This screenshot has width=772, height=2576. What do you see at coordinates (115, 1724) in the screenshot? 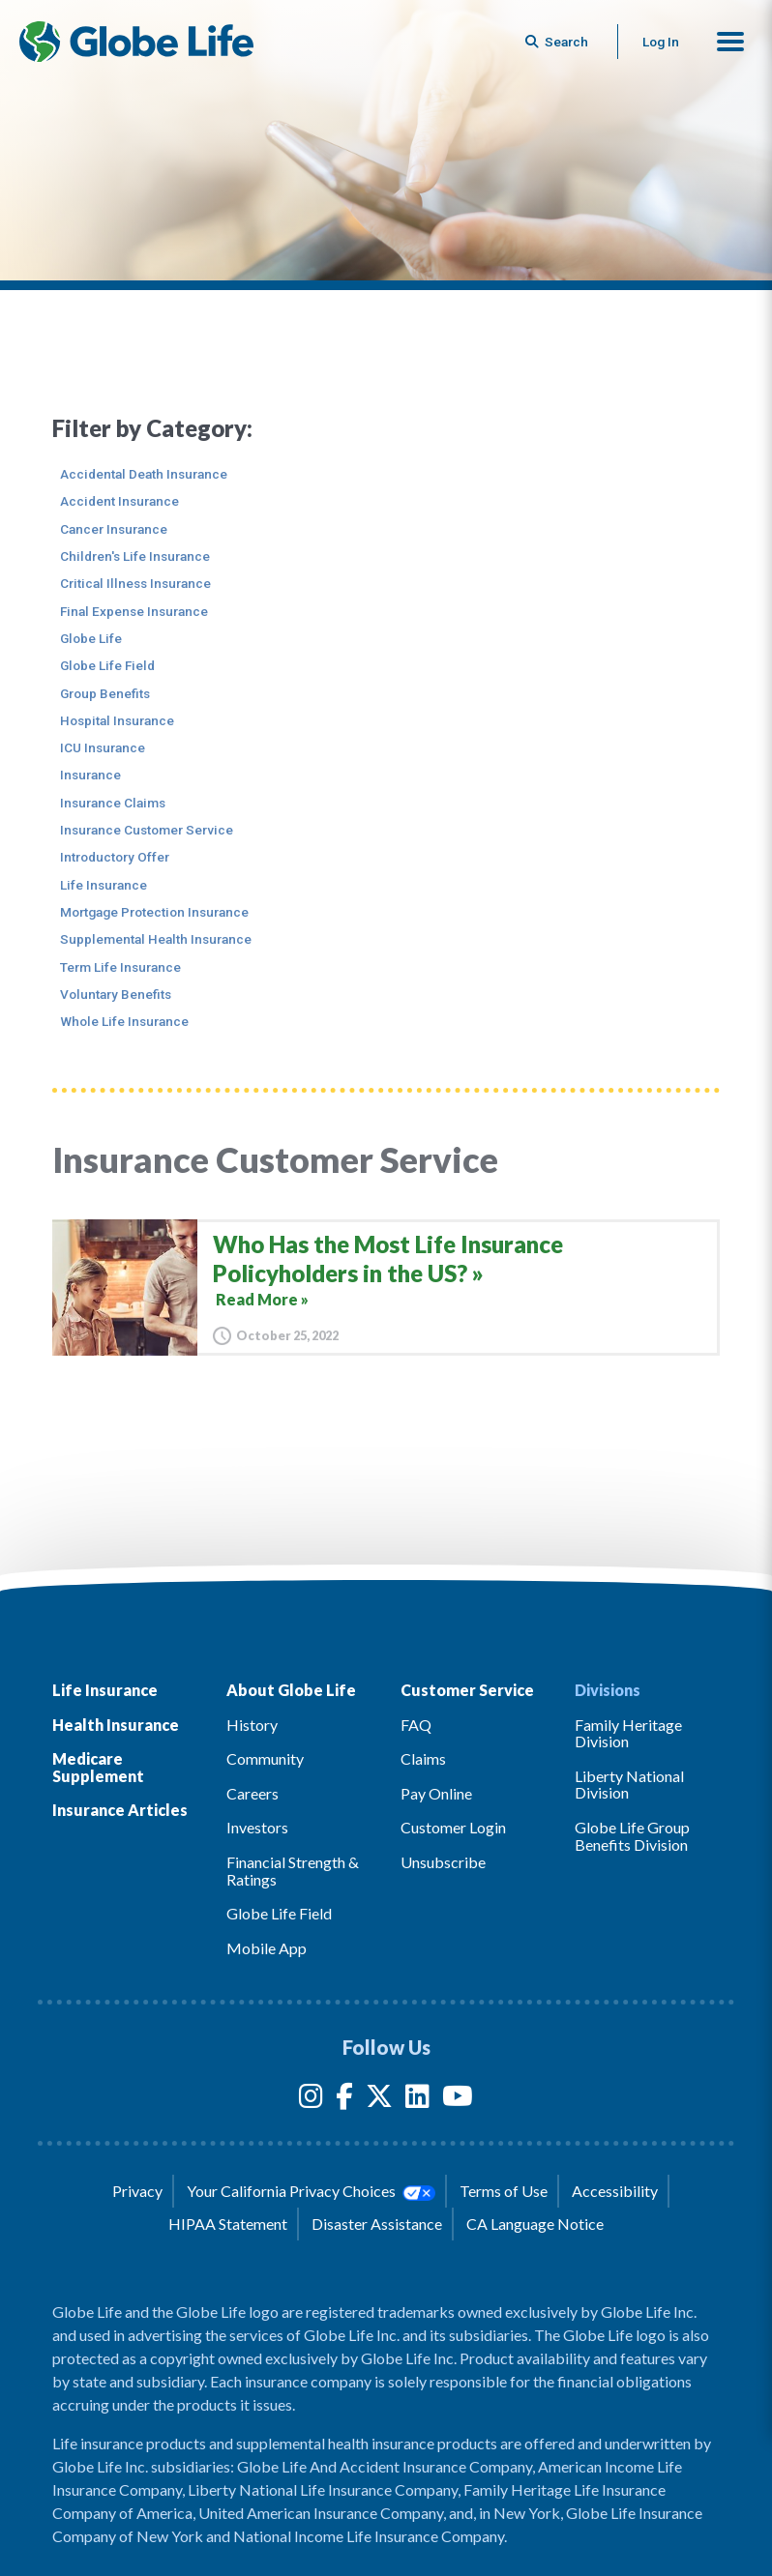
I see `Health Insurance` at bounding box center [115, 1724].